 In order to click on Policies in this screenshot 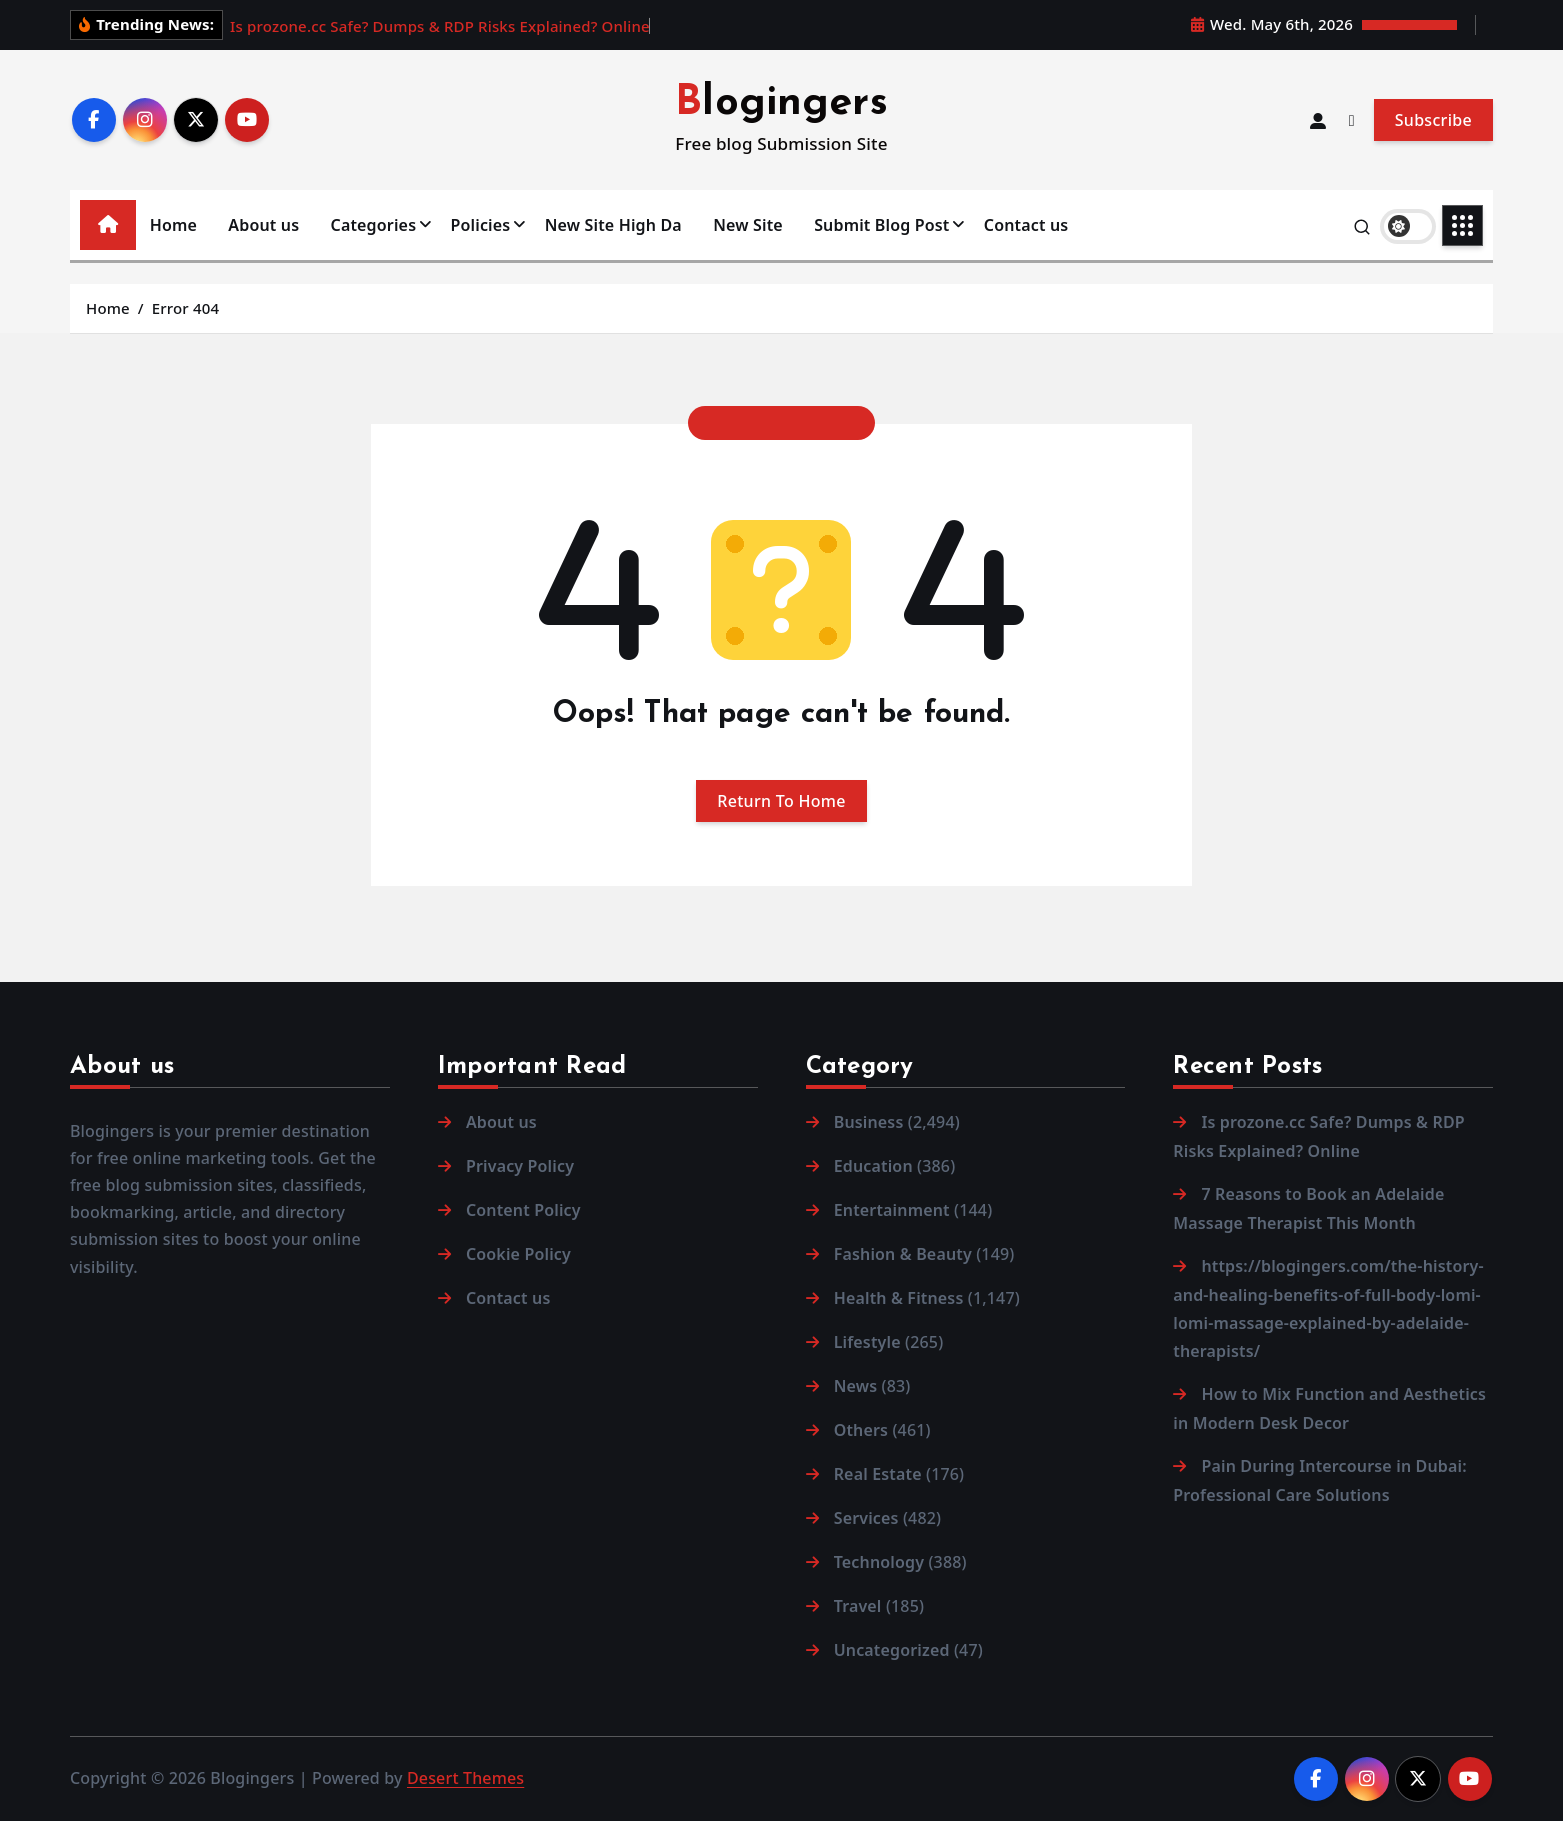, I will do `click(481, 225)`.